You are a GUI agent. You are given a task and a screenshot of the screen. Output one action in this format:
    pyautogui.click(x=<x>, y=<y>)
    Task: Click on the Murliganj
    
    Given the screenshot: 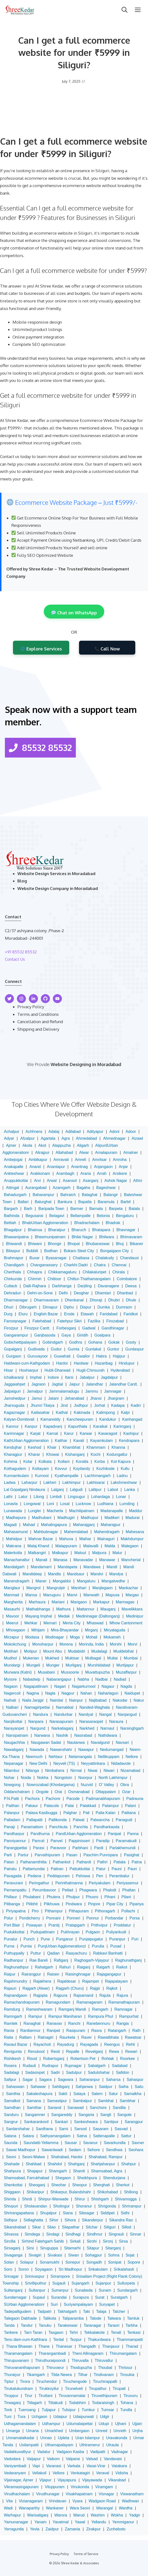 What is the action you would take?
    pyautogui.click(x=73, y=1665)
    